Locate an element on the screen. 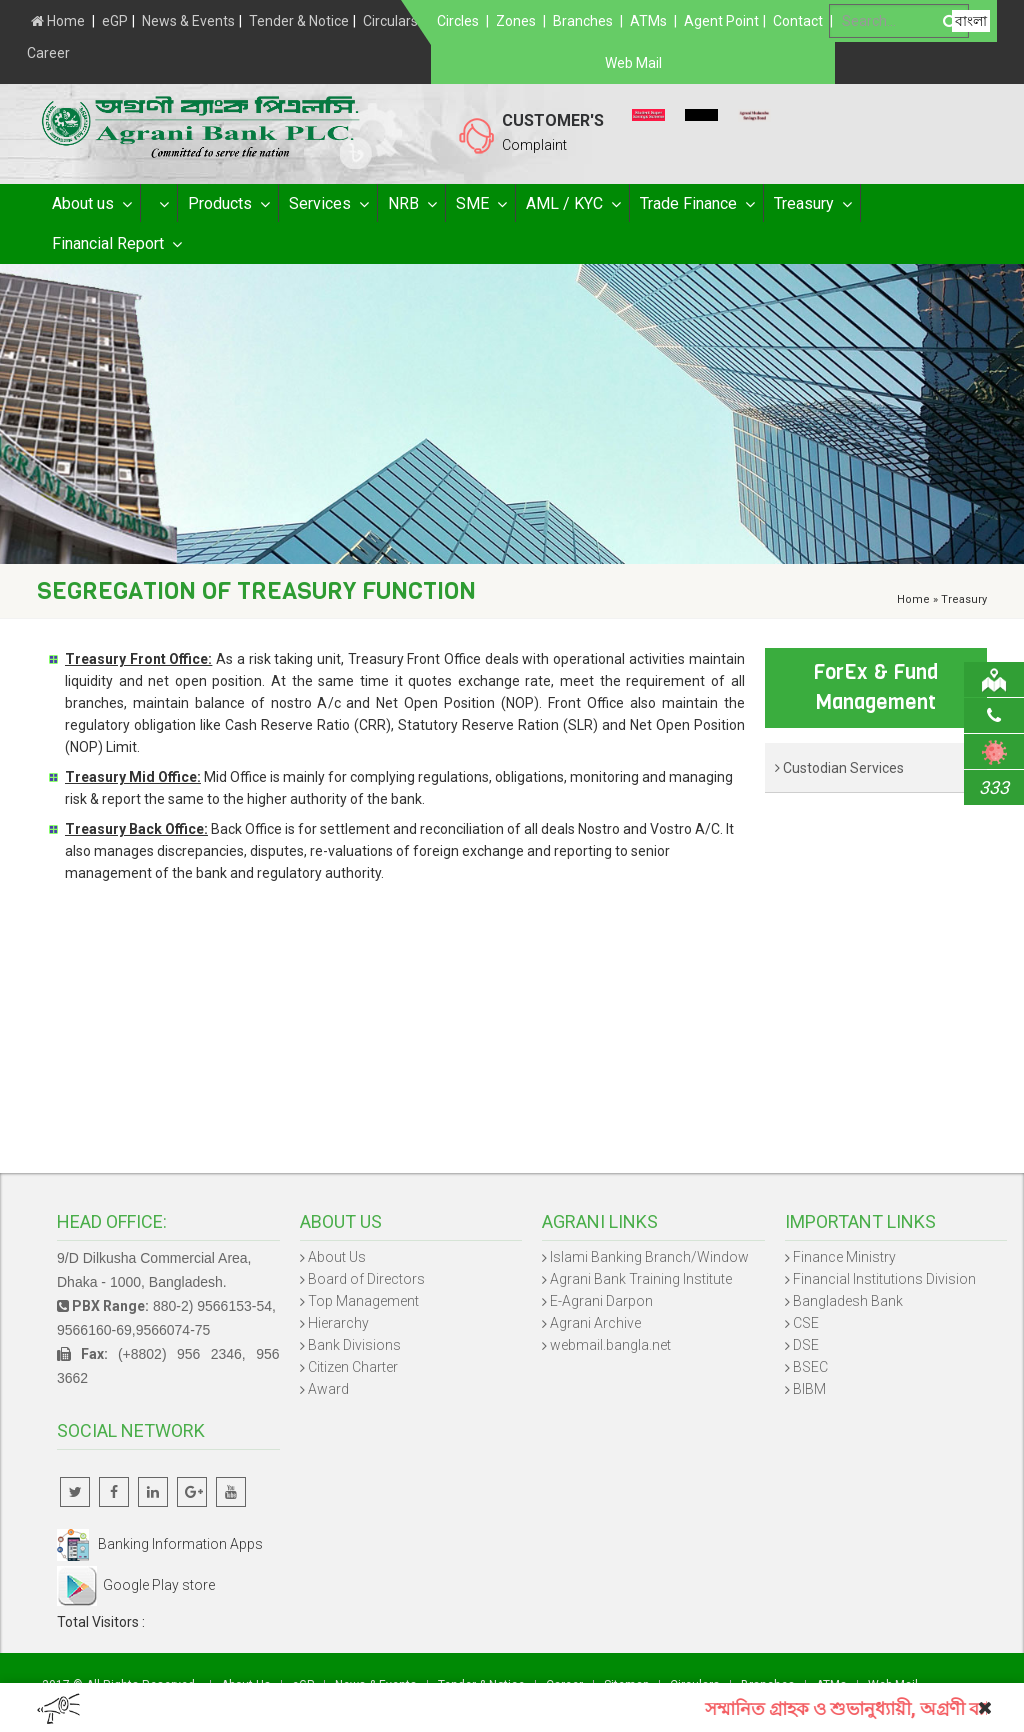 The width and height of the screenshot is (1024, 1732). Circles is located at coordinates (458, 21).